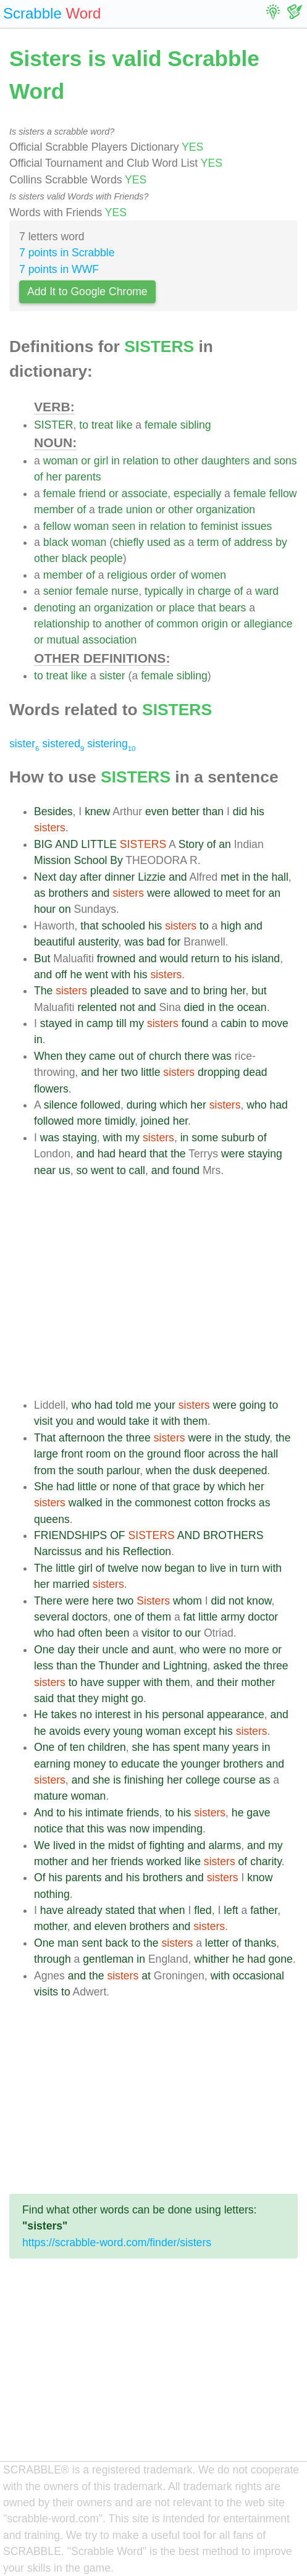 The height and width of the screenshot is (2576, 307). I want to click on save, so click(155, 990).